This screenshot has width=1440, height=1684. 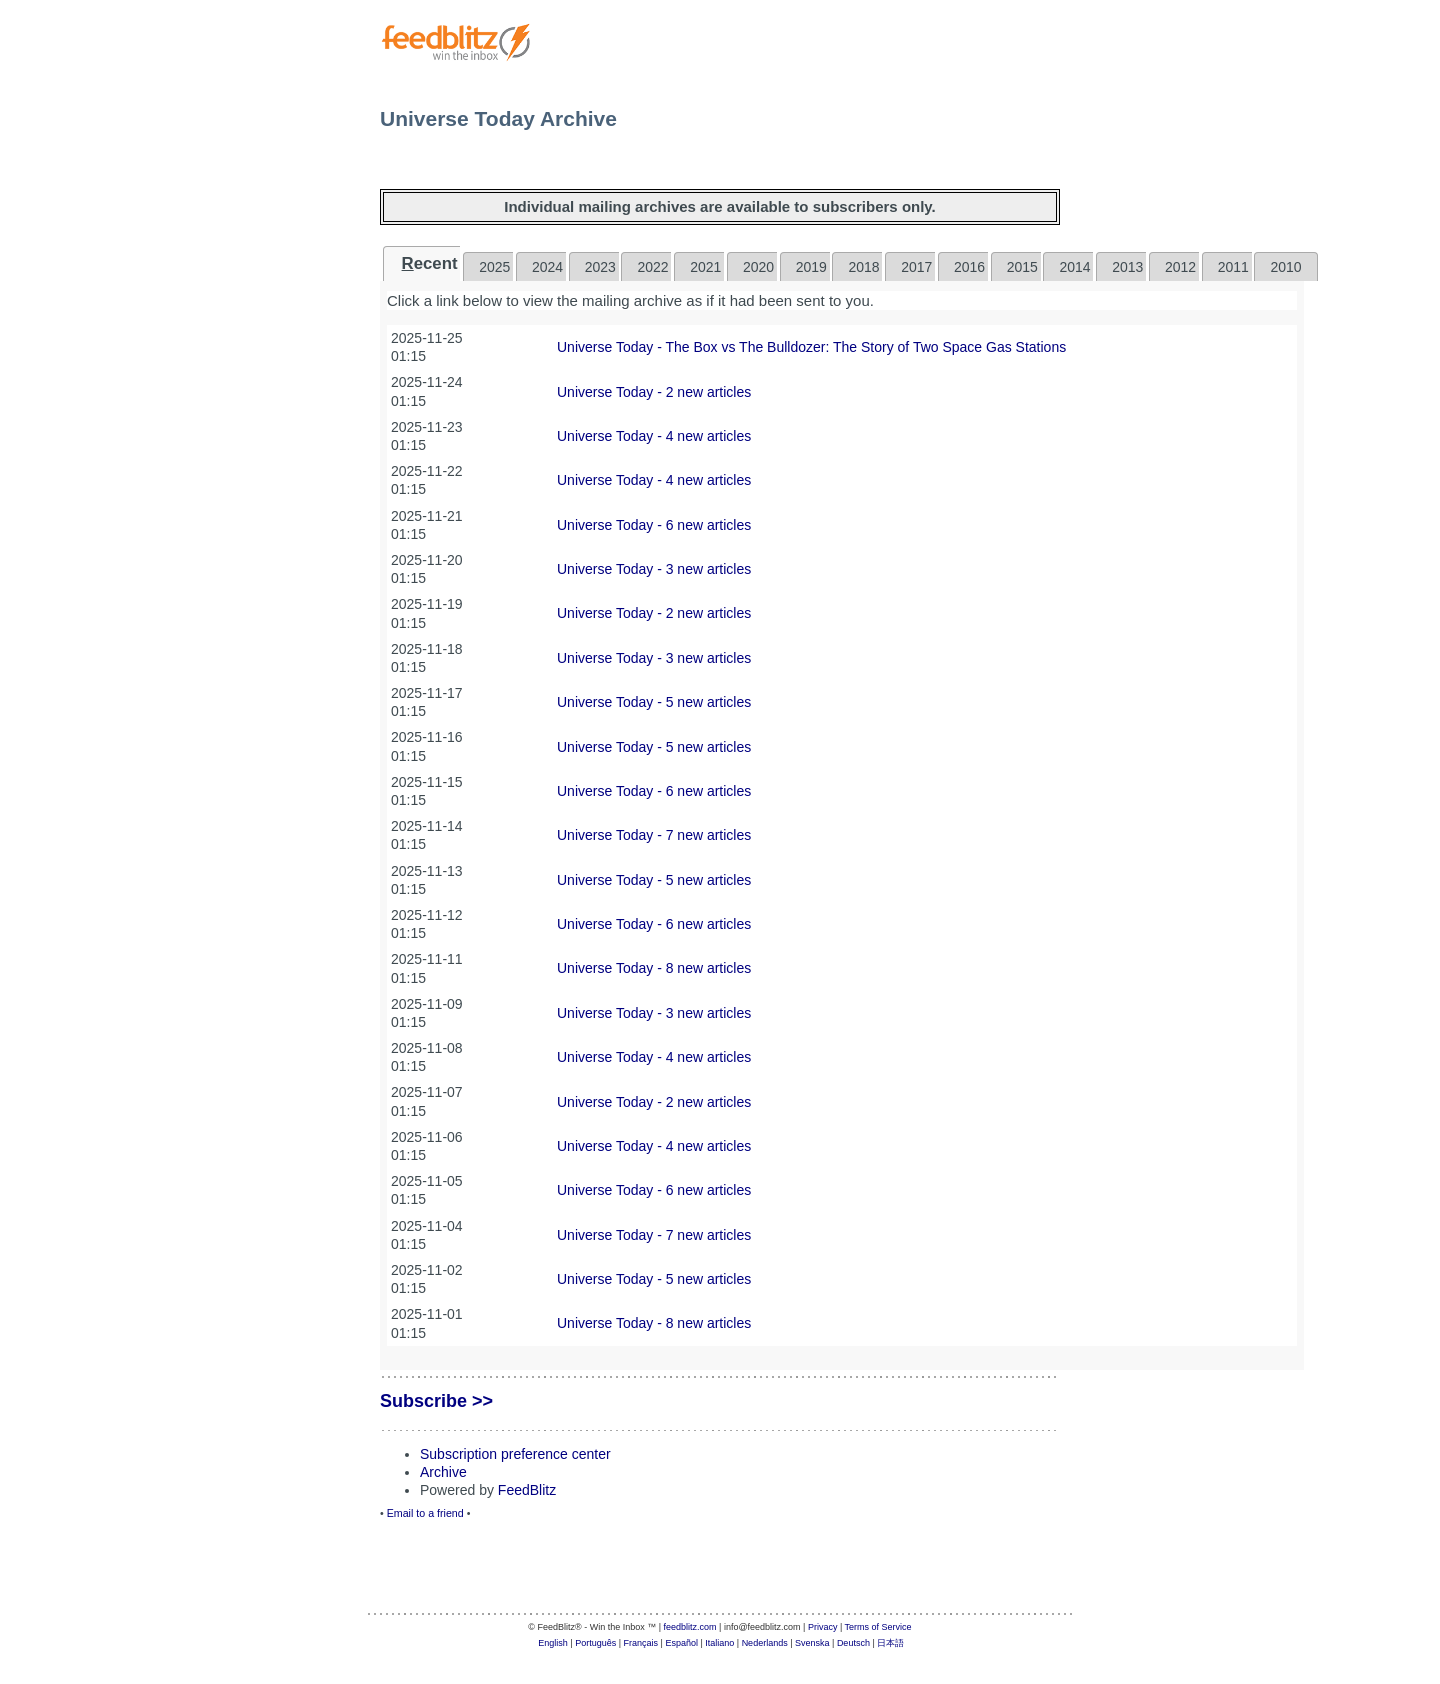 I want to click on Deutsch, so click(x=853, y=1643).